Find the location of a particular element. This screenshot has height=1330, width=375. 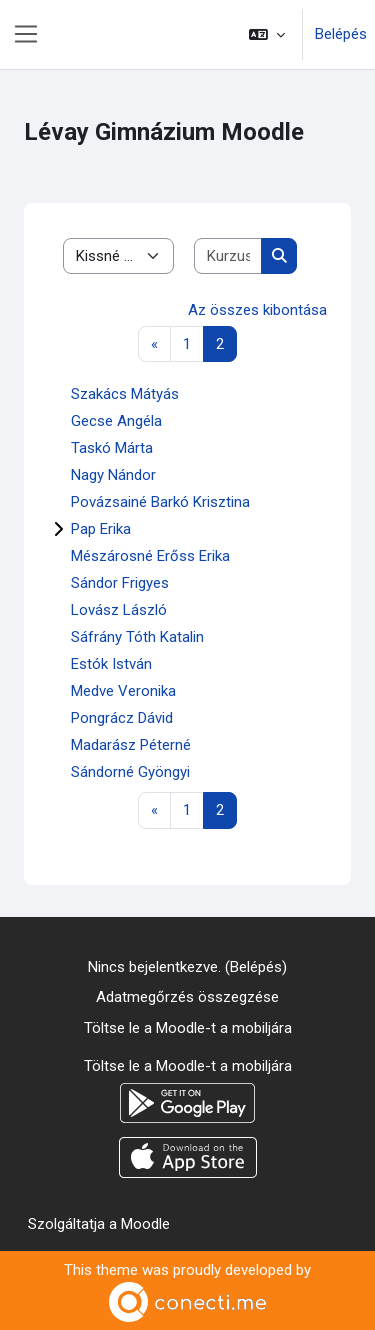

Sándorné Gyöngyi is located at coordinates (130, 772).